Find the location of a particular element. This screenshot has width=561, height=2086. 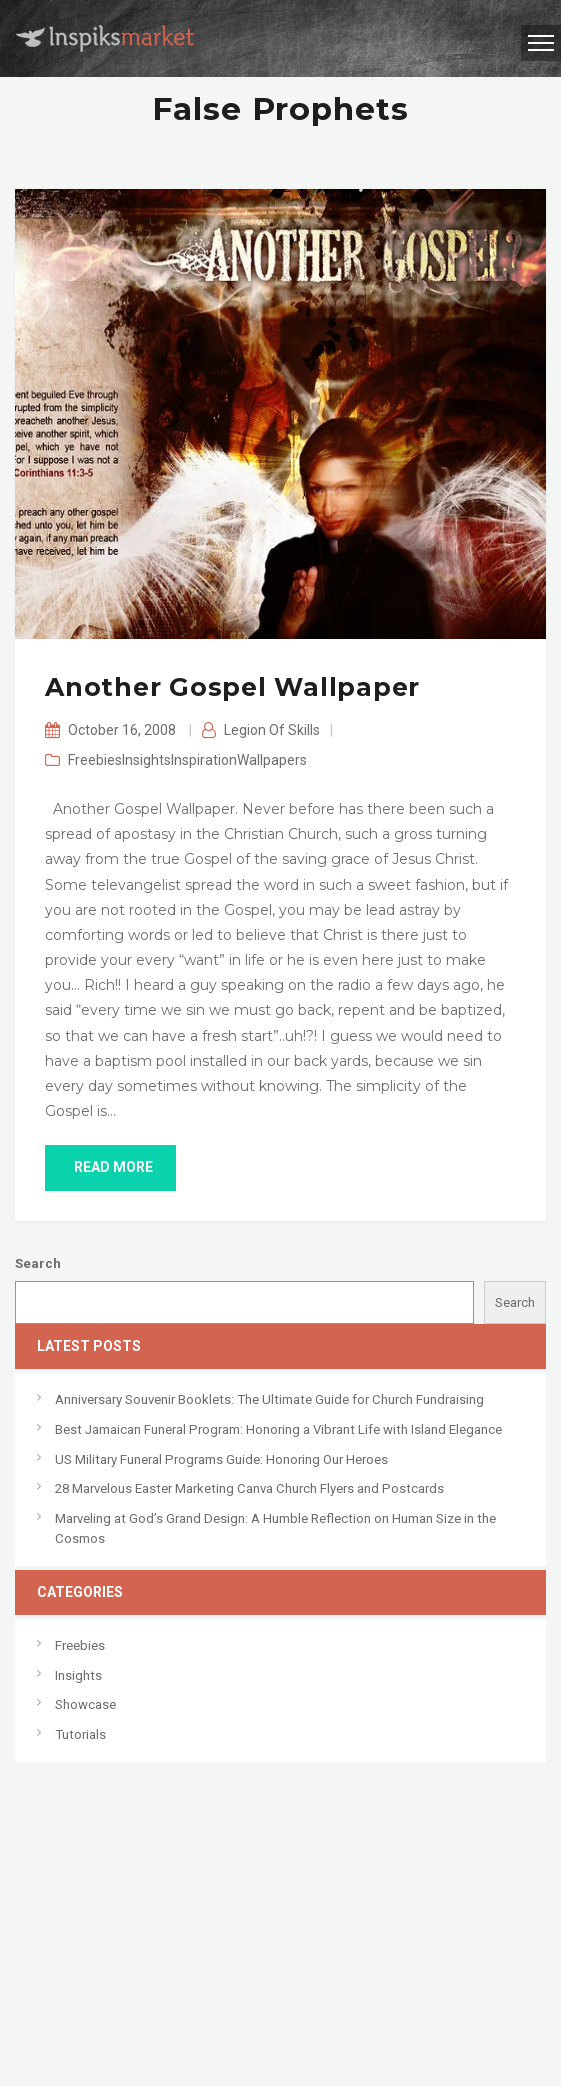

28 Marvelous Easter Marketing Canva Church Flyers and Postcards is located at coordinates (249, 1488).